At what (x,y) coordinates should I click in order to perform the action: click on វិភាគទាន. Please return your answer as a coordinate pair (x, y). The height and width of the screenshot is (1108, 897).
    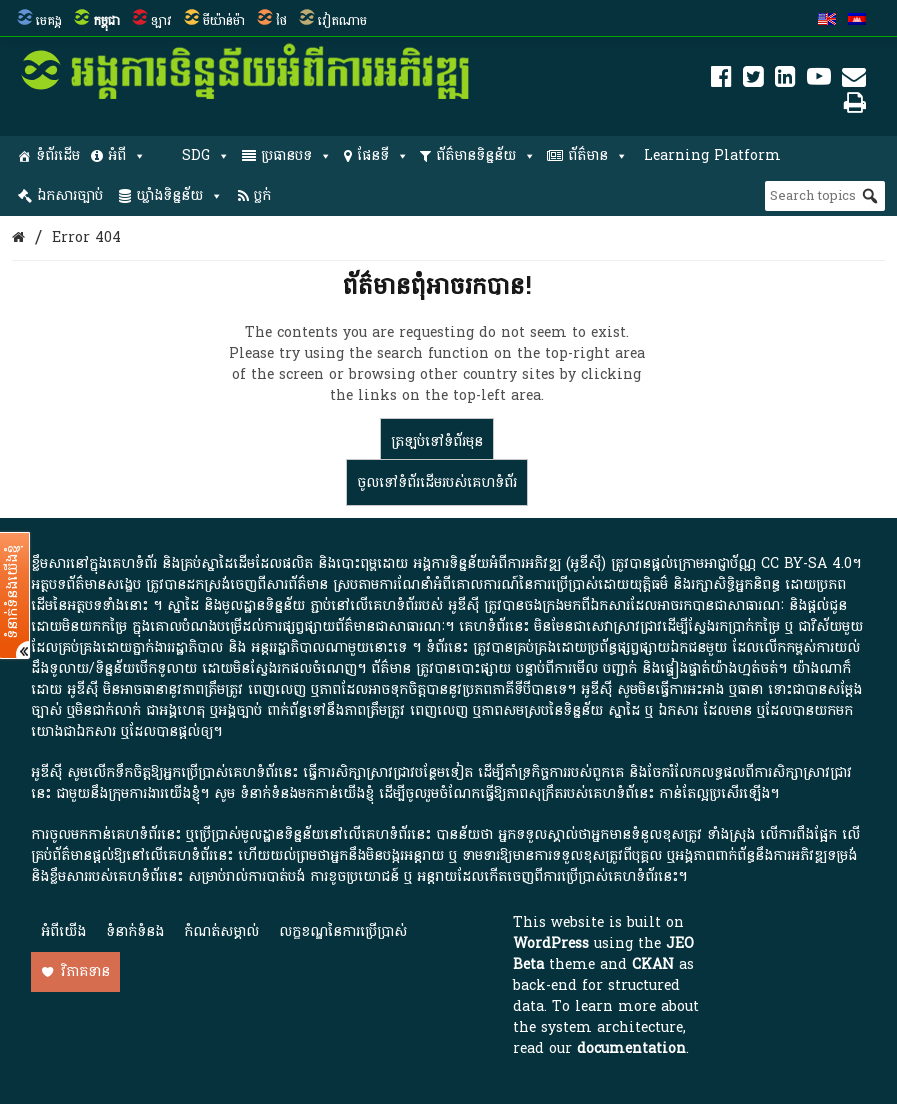
    Looking at the image, I should click on (85, 971).